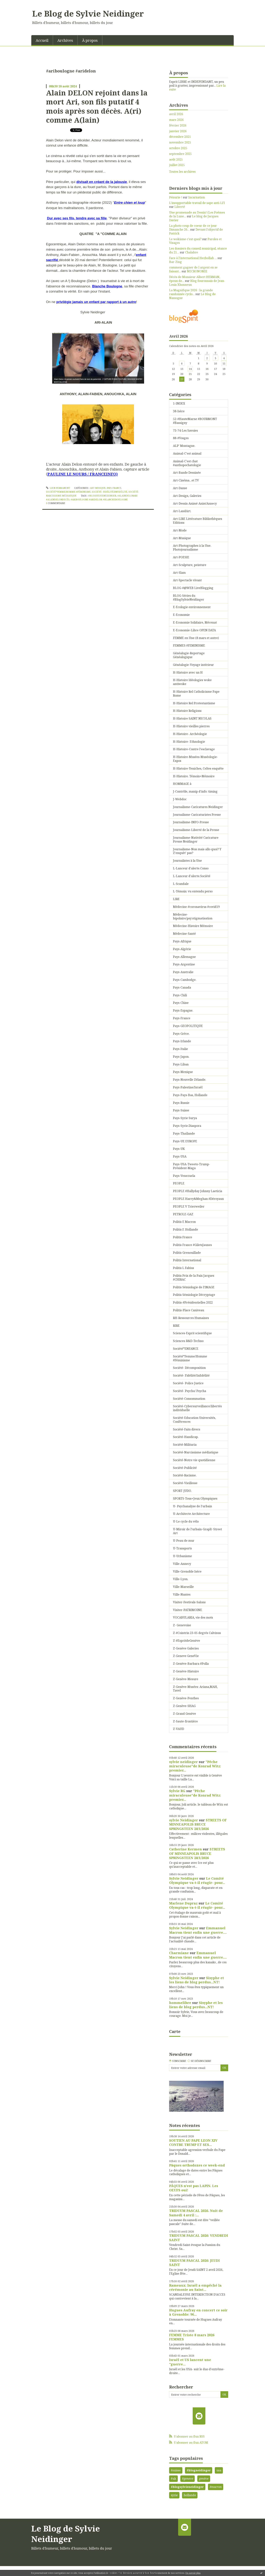 The image size is (265, 2576). What do you see at coordinates (198, 2312) in the screenshot?
I see `Hugues Aufray en concert ce soir à Grenoble: 96...` at bounding box center [198, 2312].